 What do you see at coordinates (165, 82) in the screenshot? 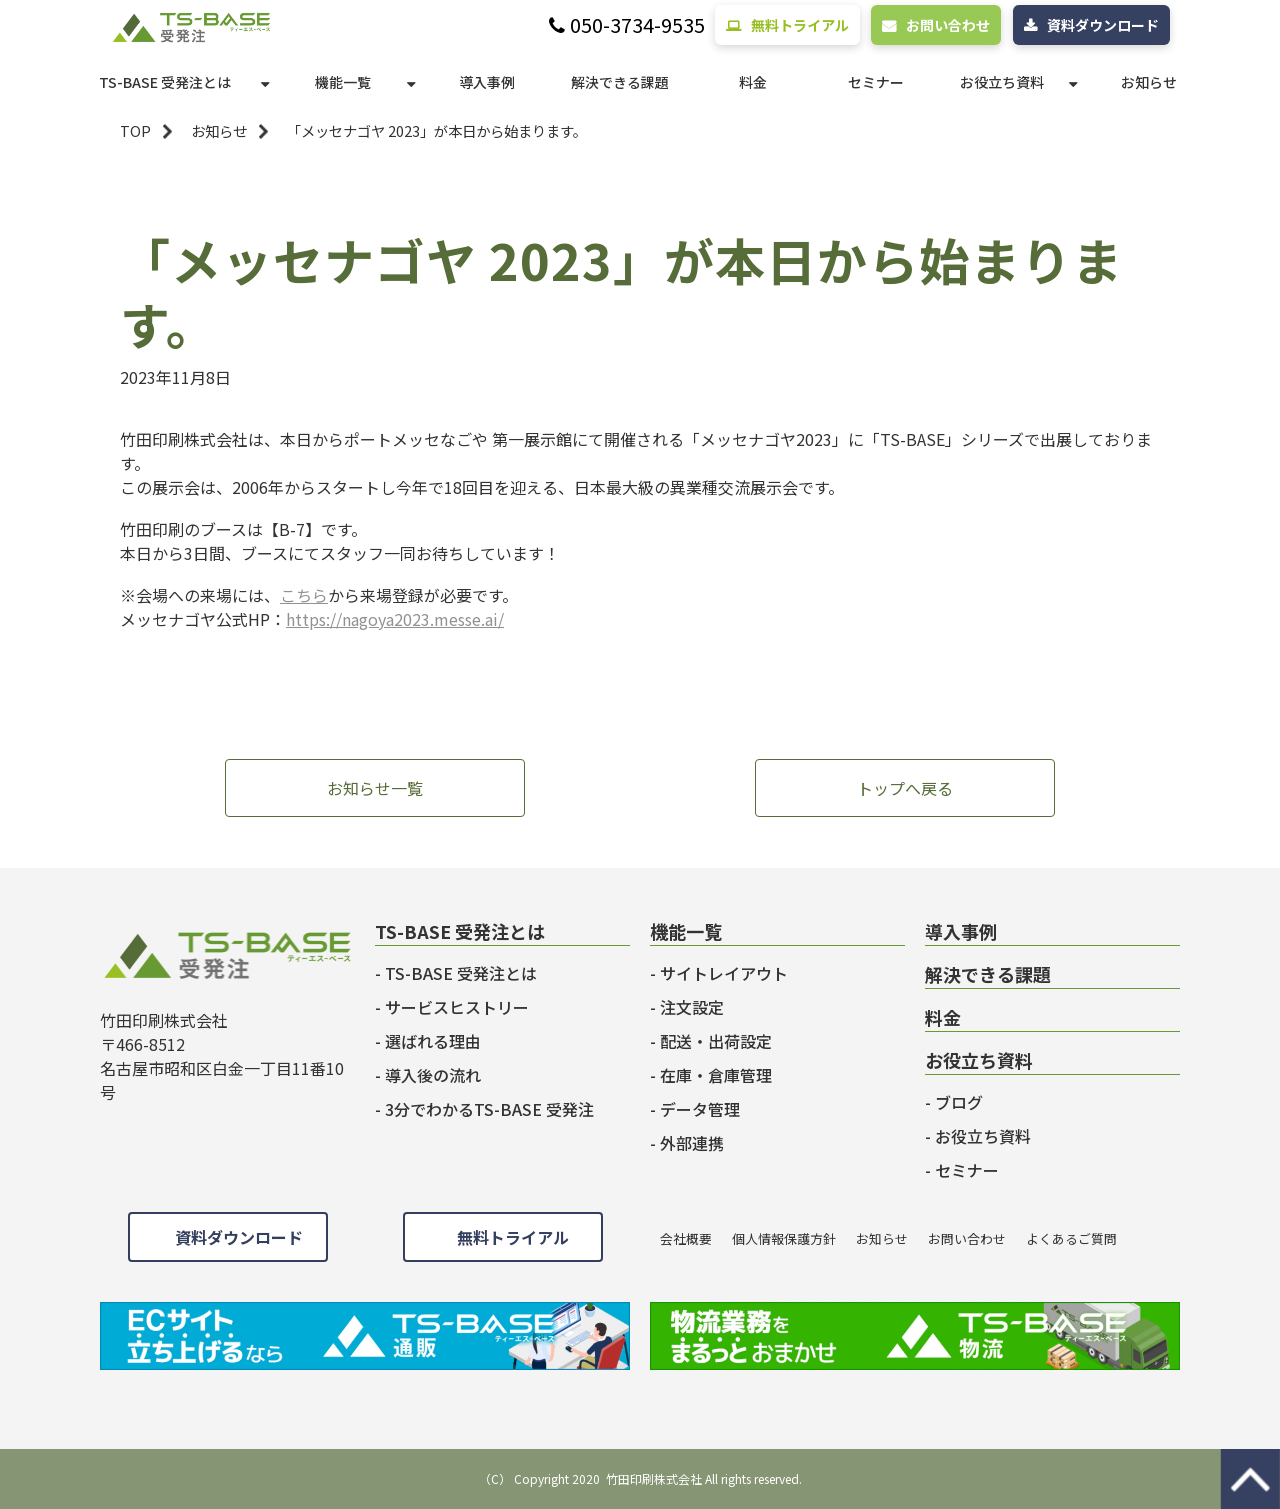
I see `TS-BASE 受発注とは` at bounding box center [165, 82].